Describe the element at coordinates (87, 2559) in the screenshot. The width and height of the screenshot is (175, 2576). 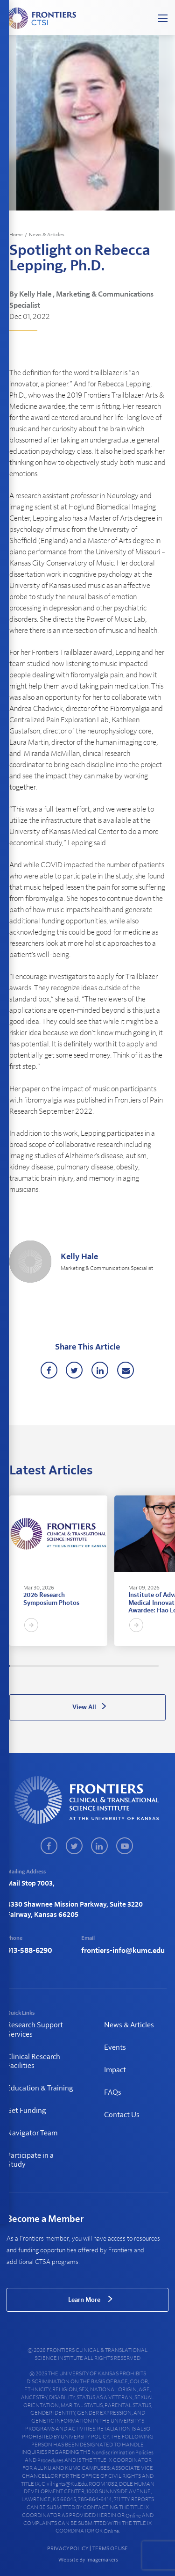
I see `Website By Imagemakers` at that location.